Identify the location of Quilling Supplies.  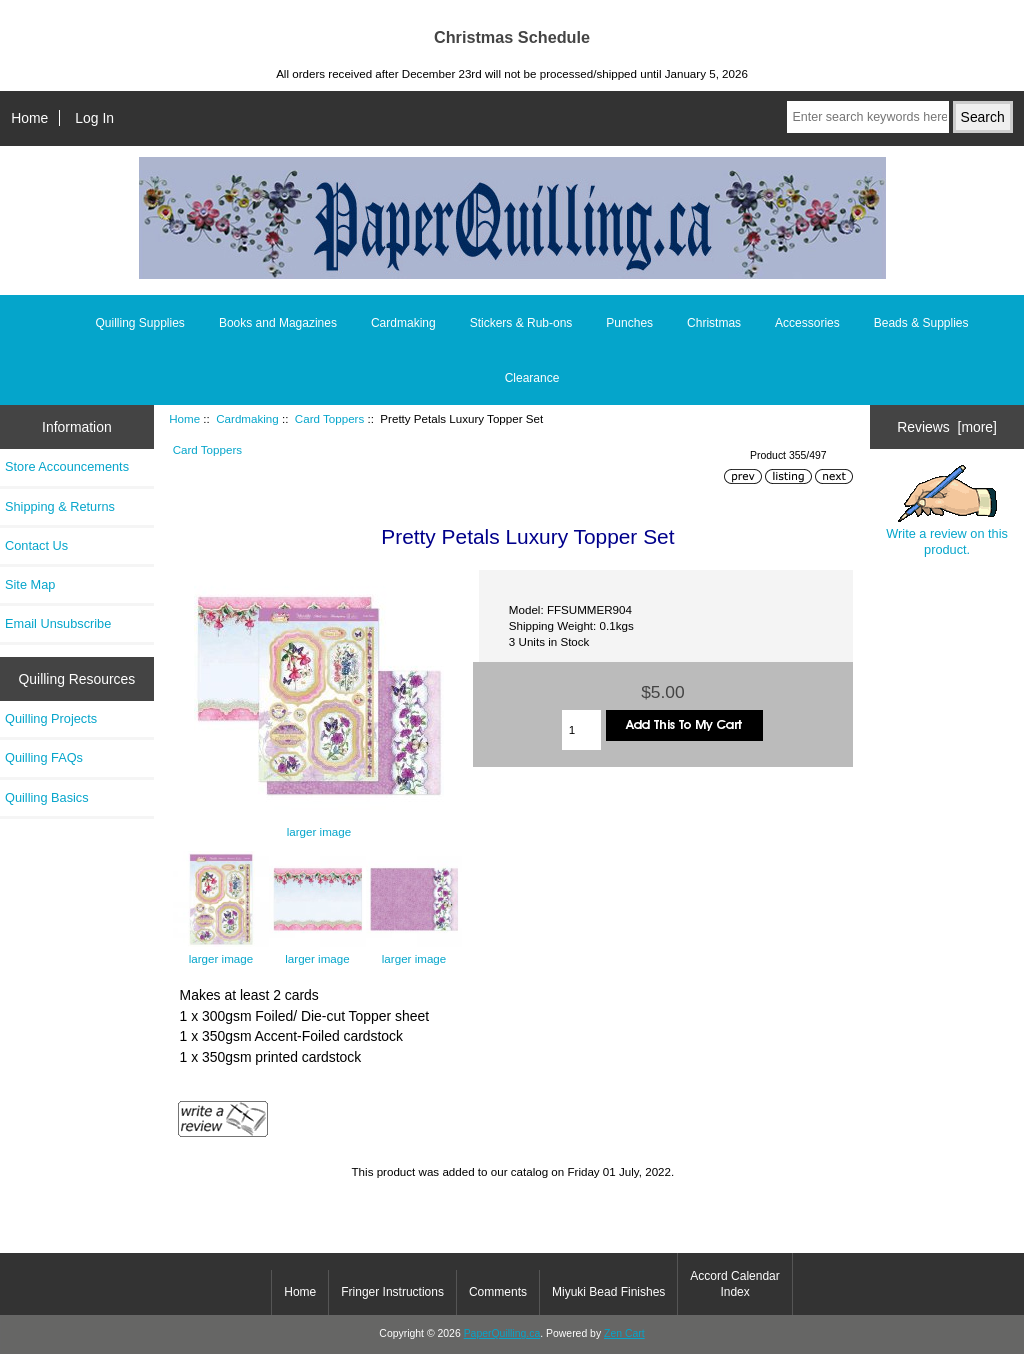
(139, 323).